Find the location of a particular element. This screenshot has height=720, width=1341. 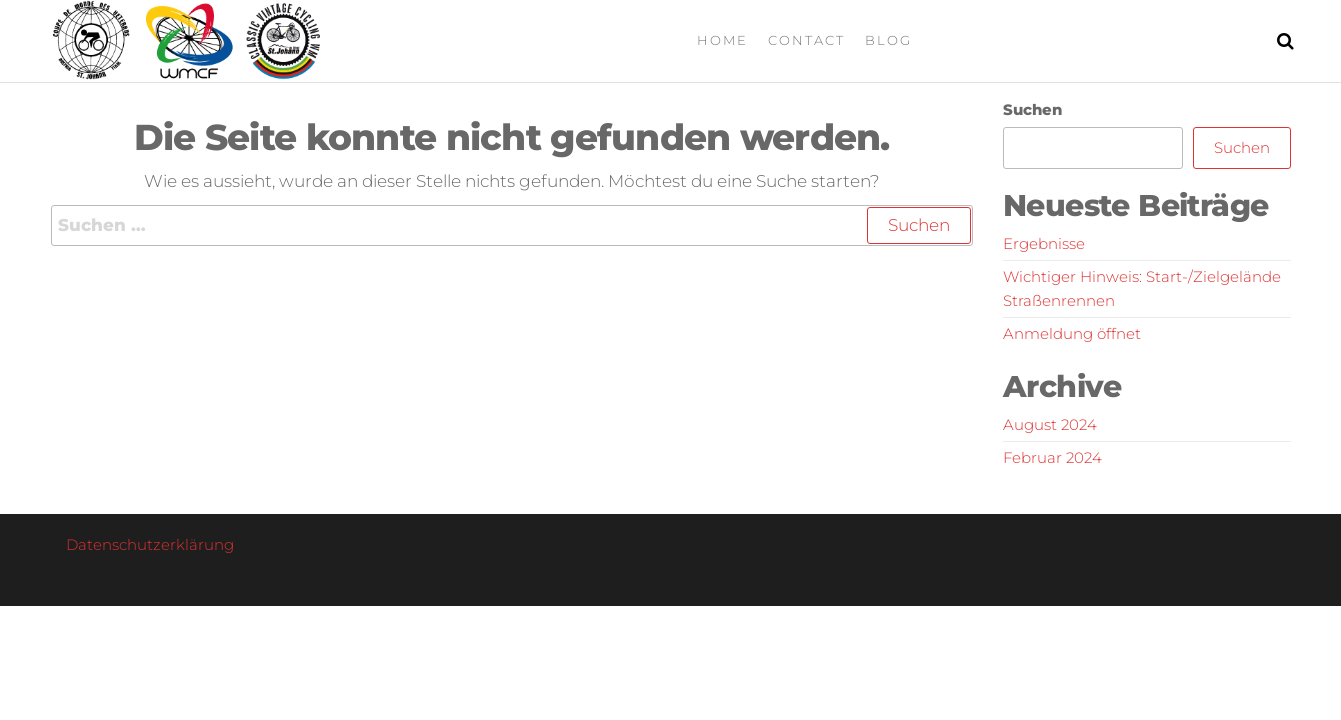

Blog is located at coordinates (888, 40).